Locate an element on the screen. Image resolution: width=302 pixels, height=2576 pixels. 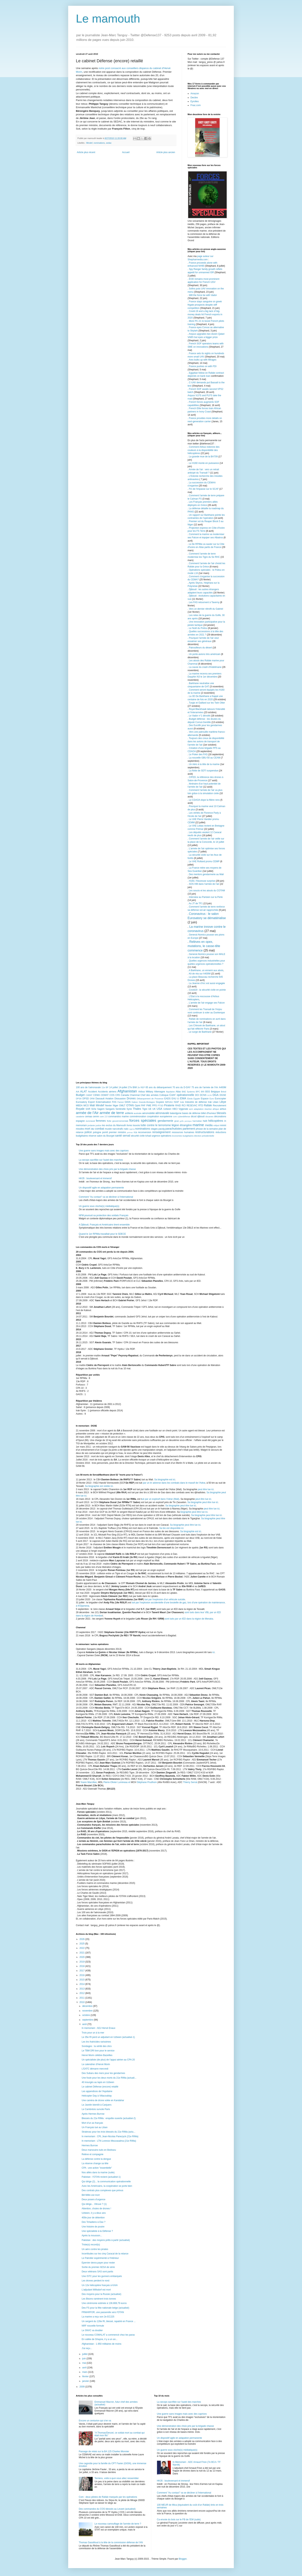
A Barkhane, un ennemi aux abois is located at coordinates (206, 970).